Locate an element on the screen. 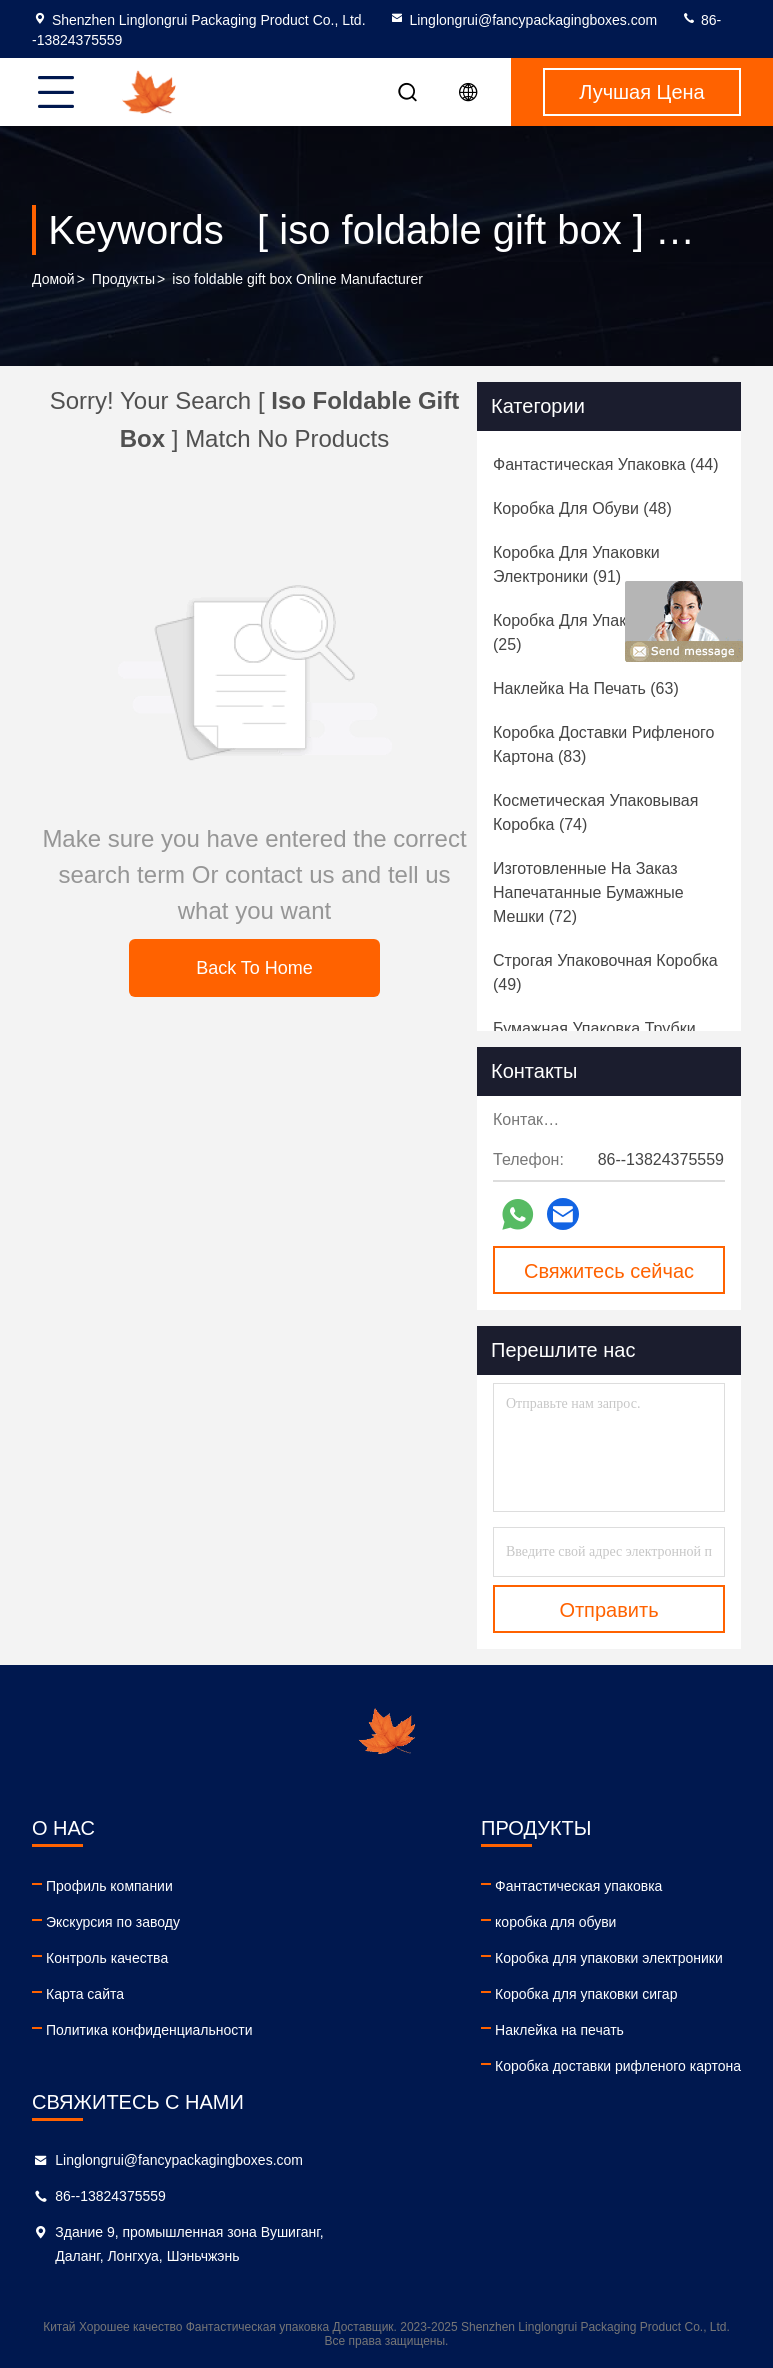 This screenshot has height=2368, width=773. коробка для обуви is located at coordinates (555, 1922).